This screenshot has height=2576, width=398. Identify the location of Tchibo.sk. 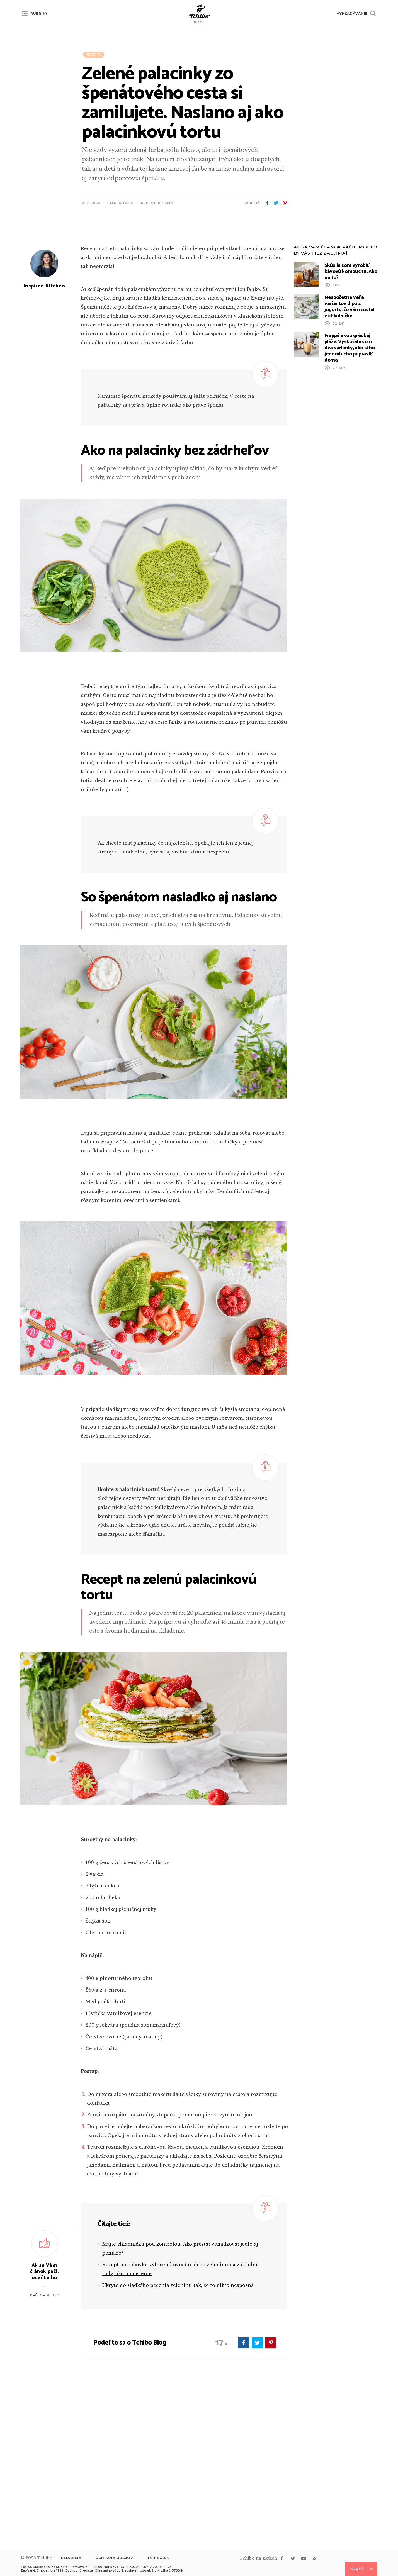
(158, 2558).